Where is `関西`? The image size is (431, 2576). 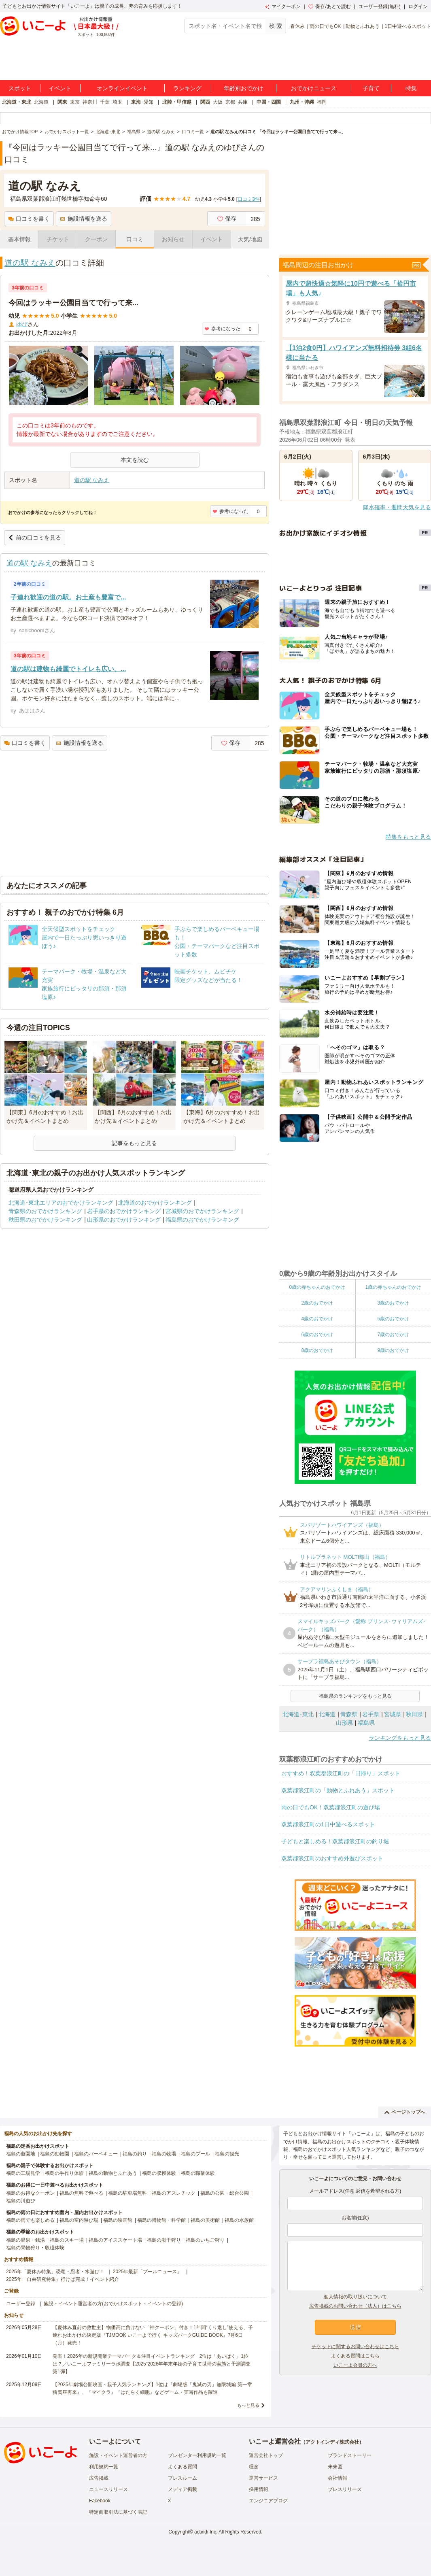
関西 is located at coordinates (205, 102).